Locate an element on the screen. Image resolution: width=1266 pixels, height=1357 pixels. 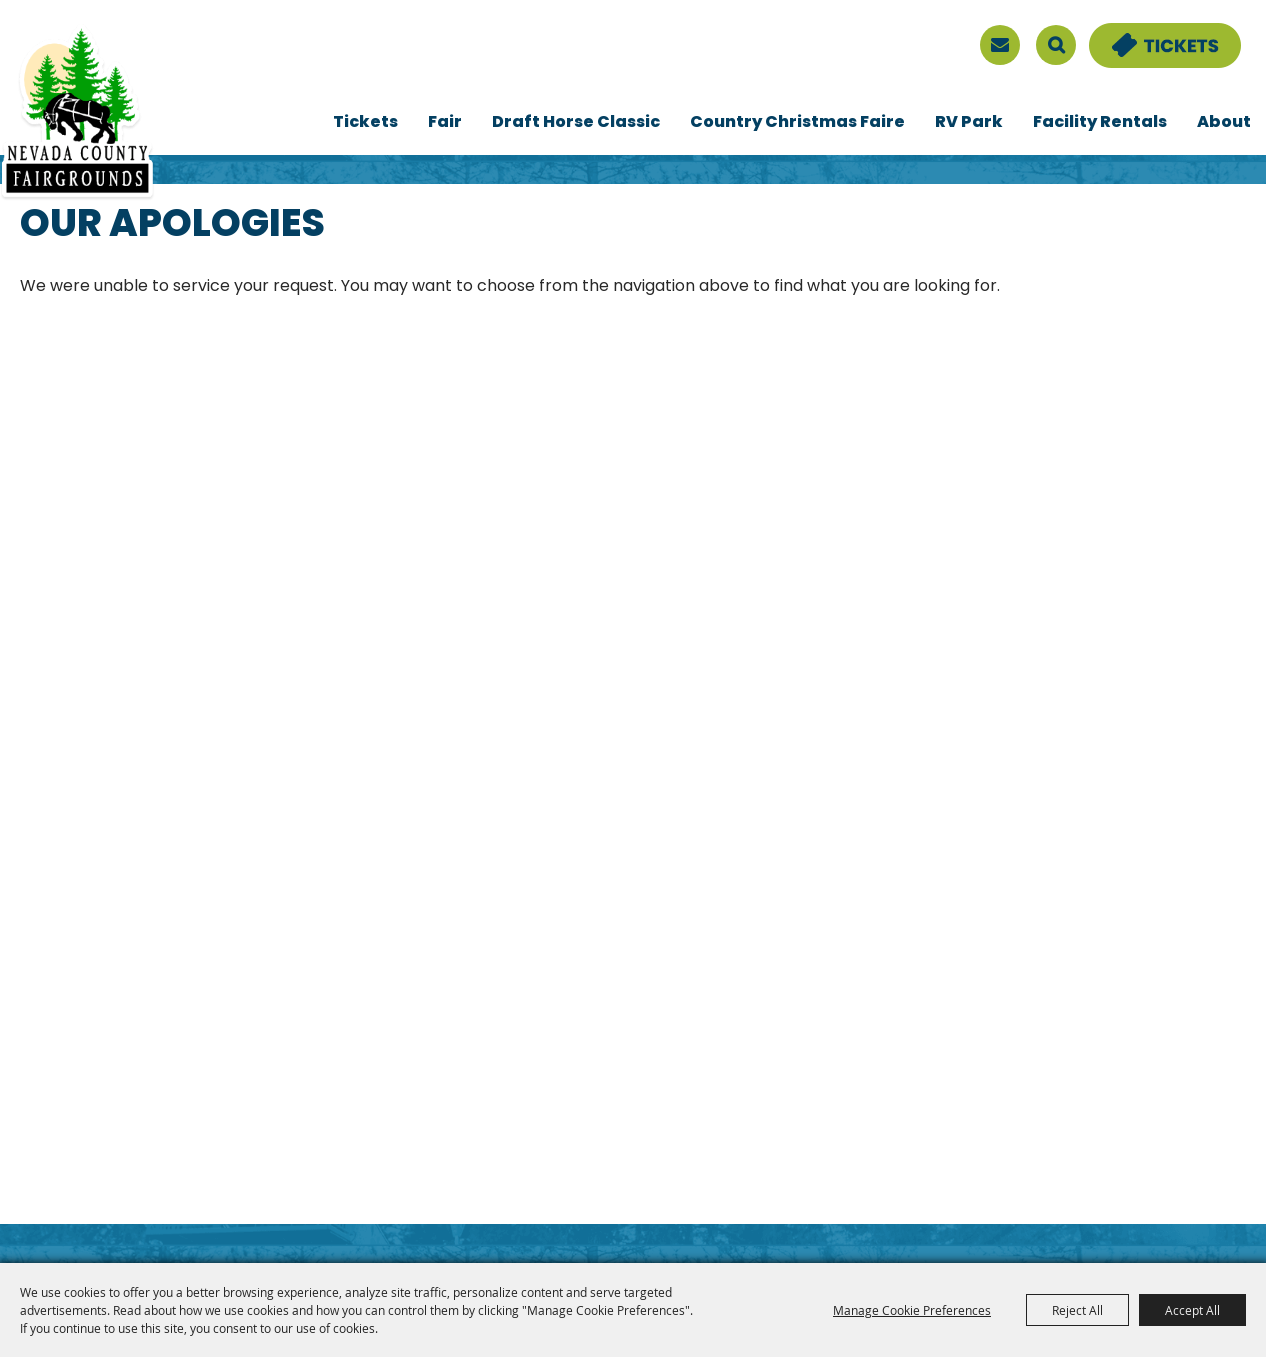
Country Christmas Faire is located at coordinates (797, 123).